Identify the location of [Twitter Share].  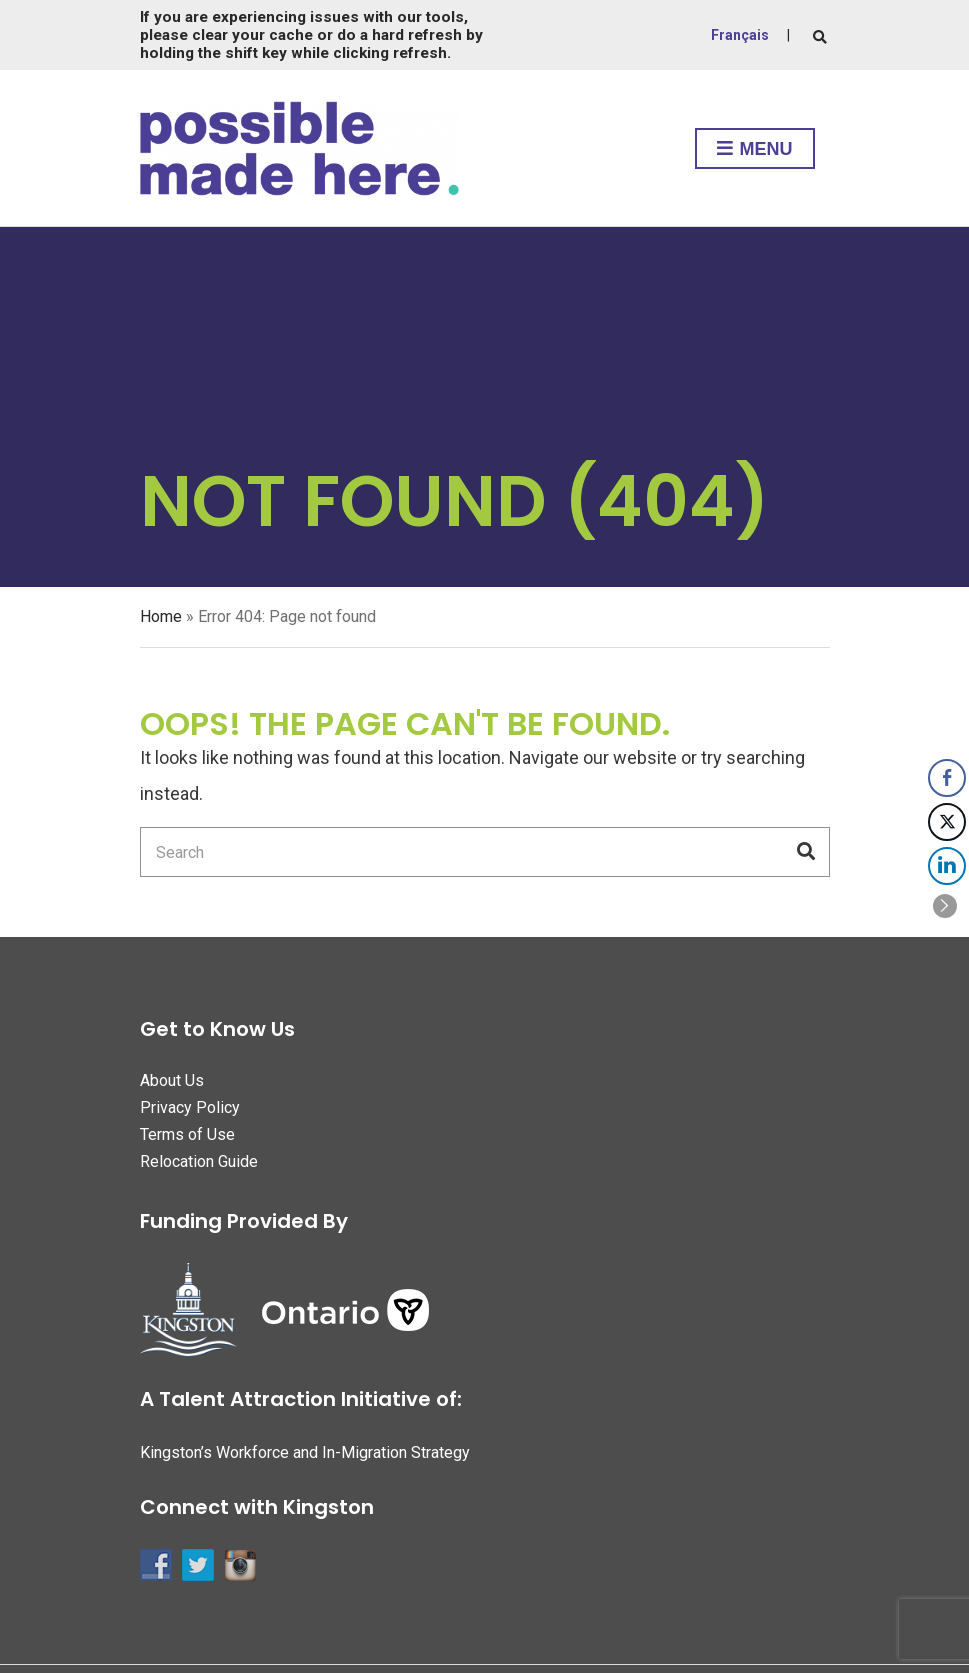
(947, 822).